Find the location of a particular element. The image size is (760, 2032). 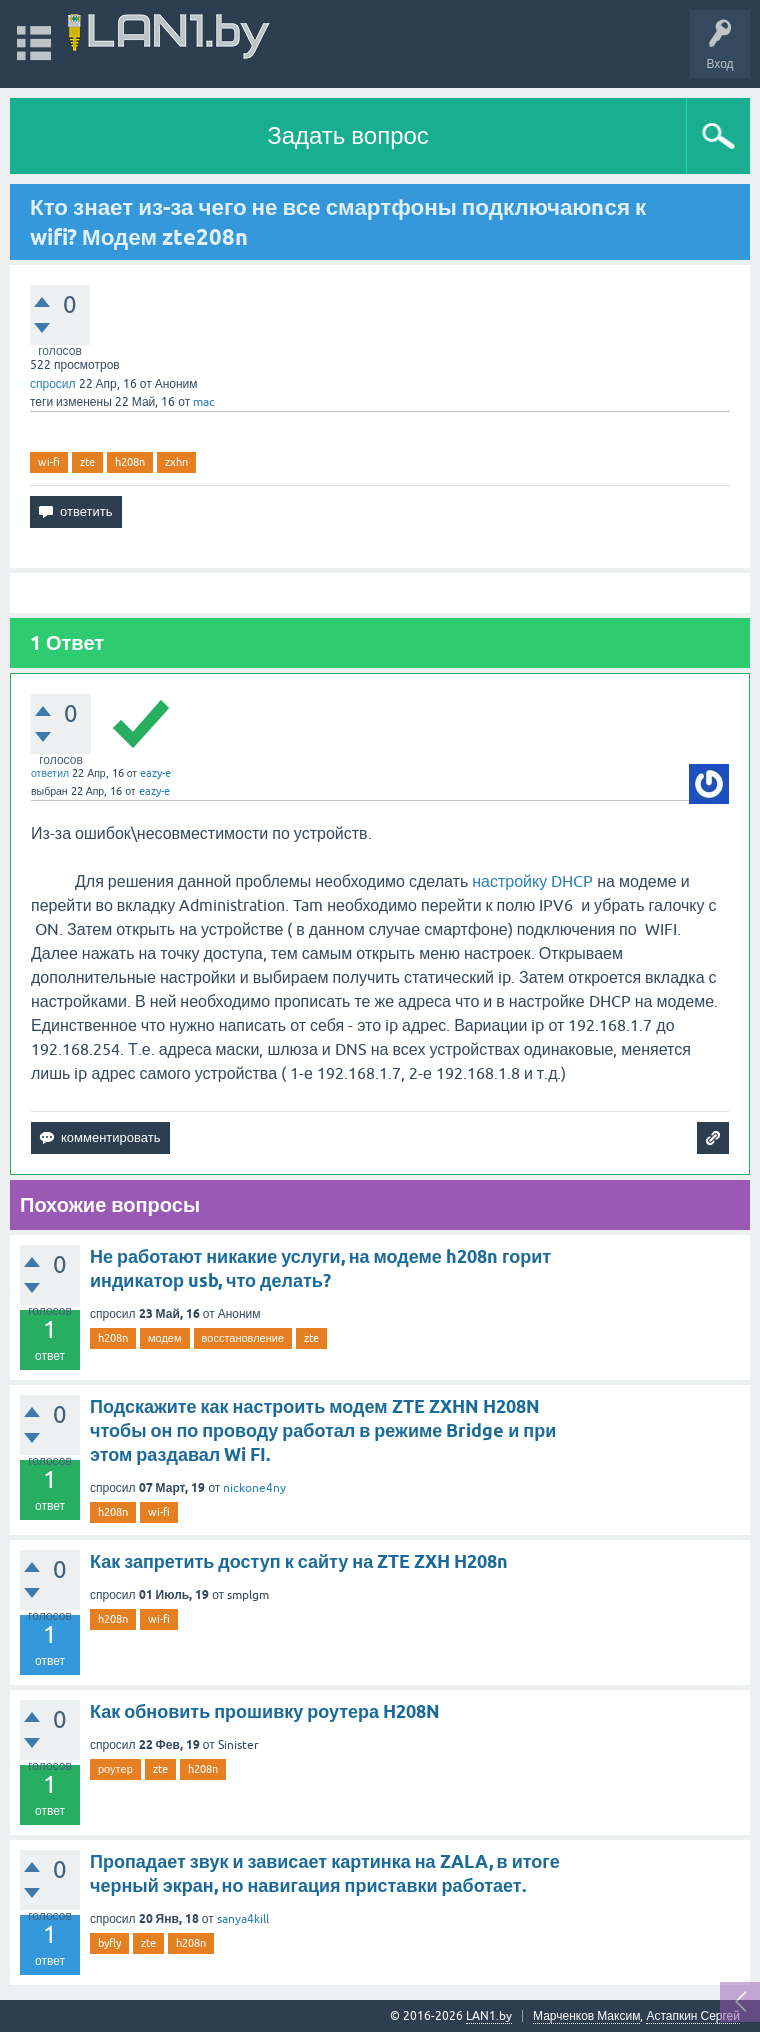

восстановление is located at coordinates (243, 1338).